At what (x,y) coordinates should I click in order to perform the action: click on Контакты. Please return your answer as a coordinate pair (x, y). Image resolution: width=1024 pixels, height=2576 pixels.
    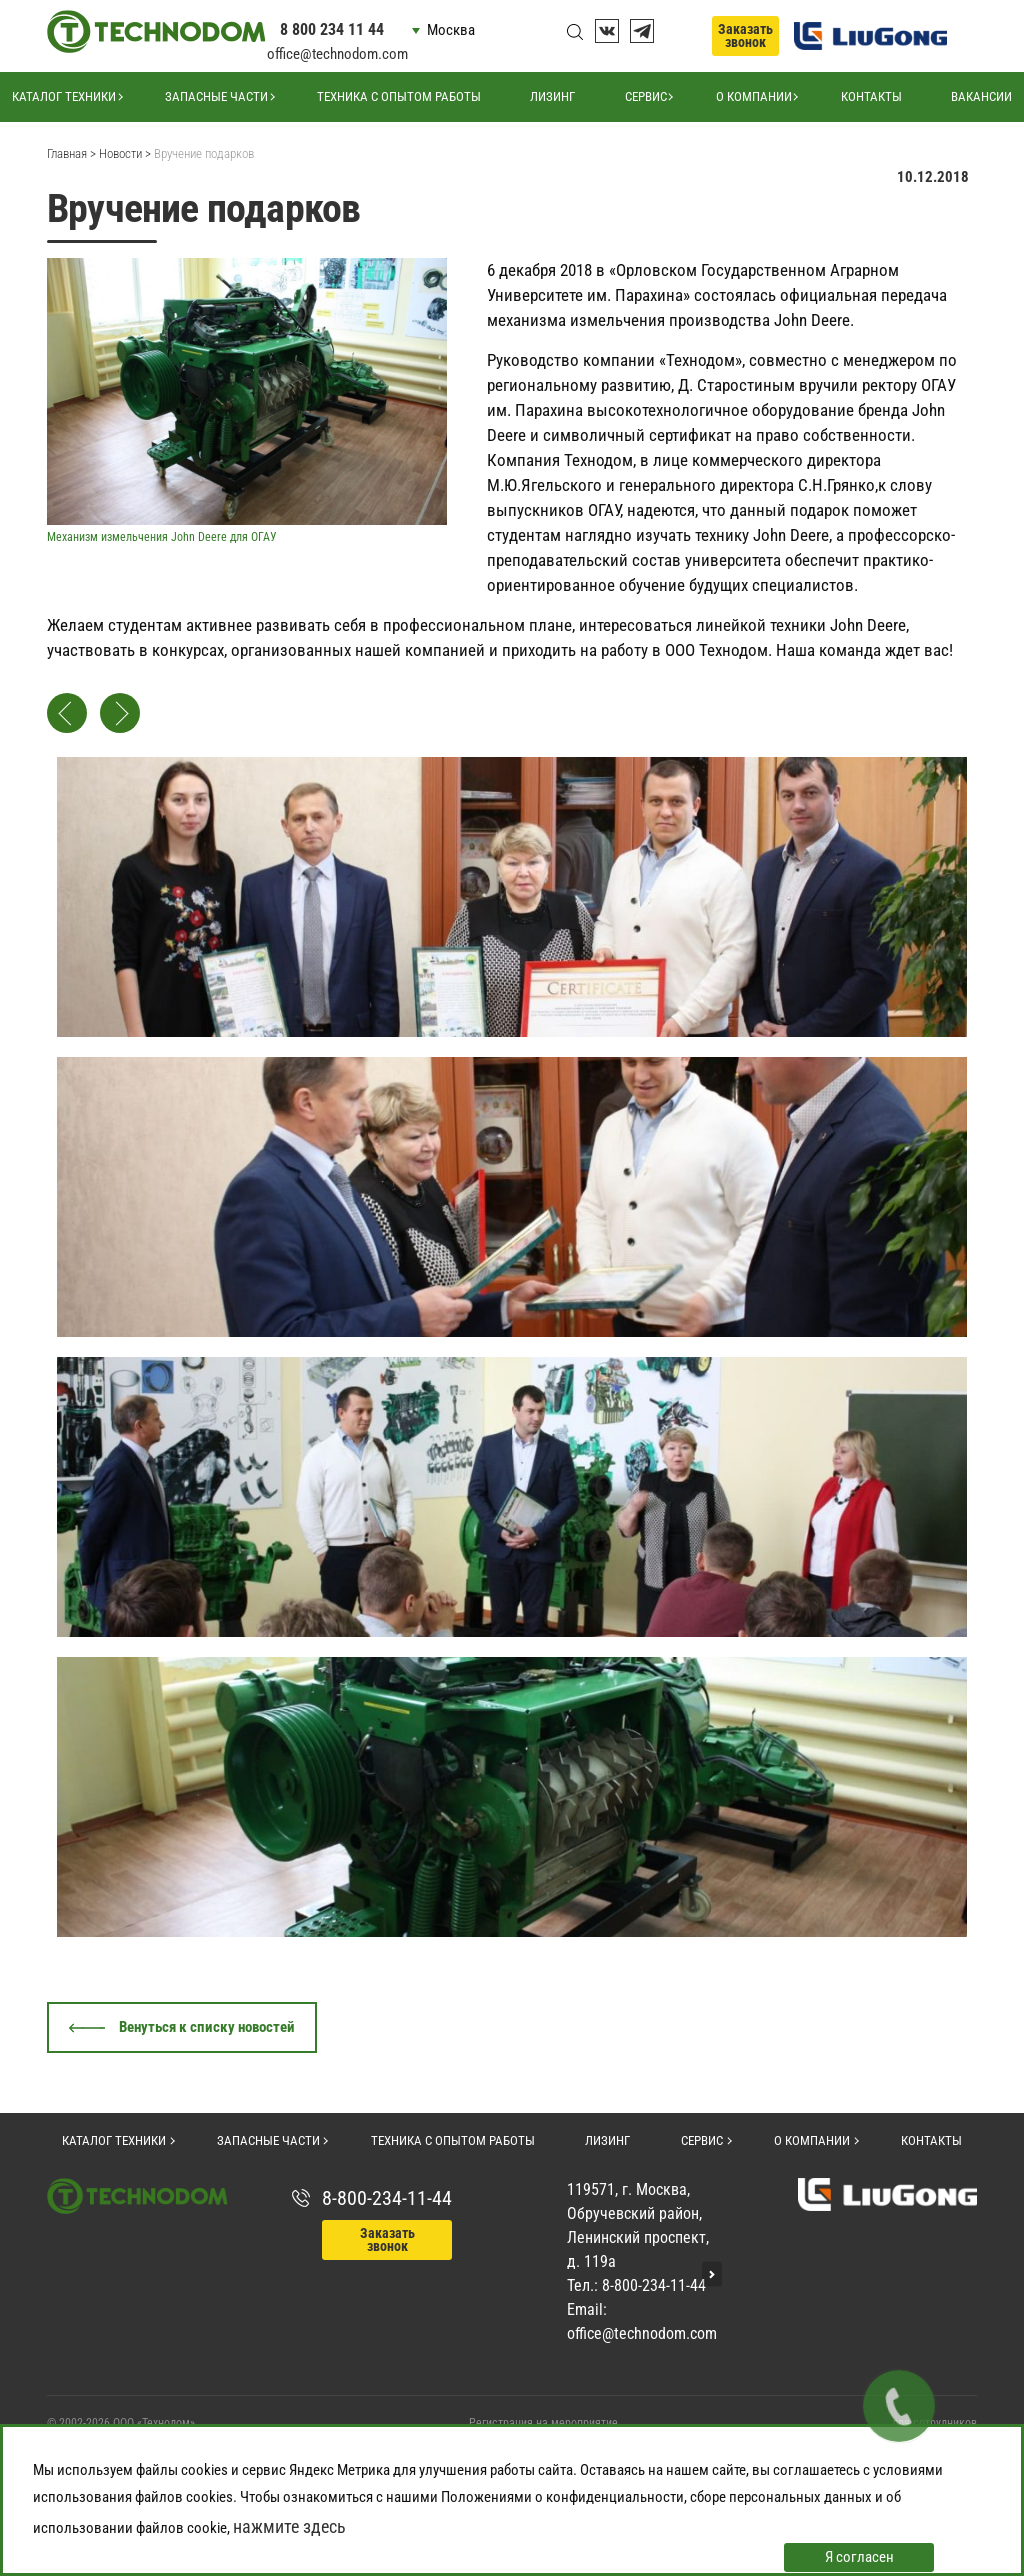
    Looking at the image, I should click on (871, 96).